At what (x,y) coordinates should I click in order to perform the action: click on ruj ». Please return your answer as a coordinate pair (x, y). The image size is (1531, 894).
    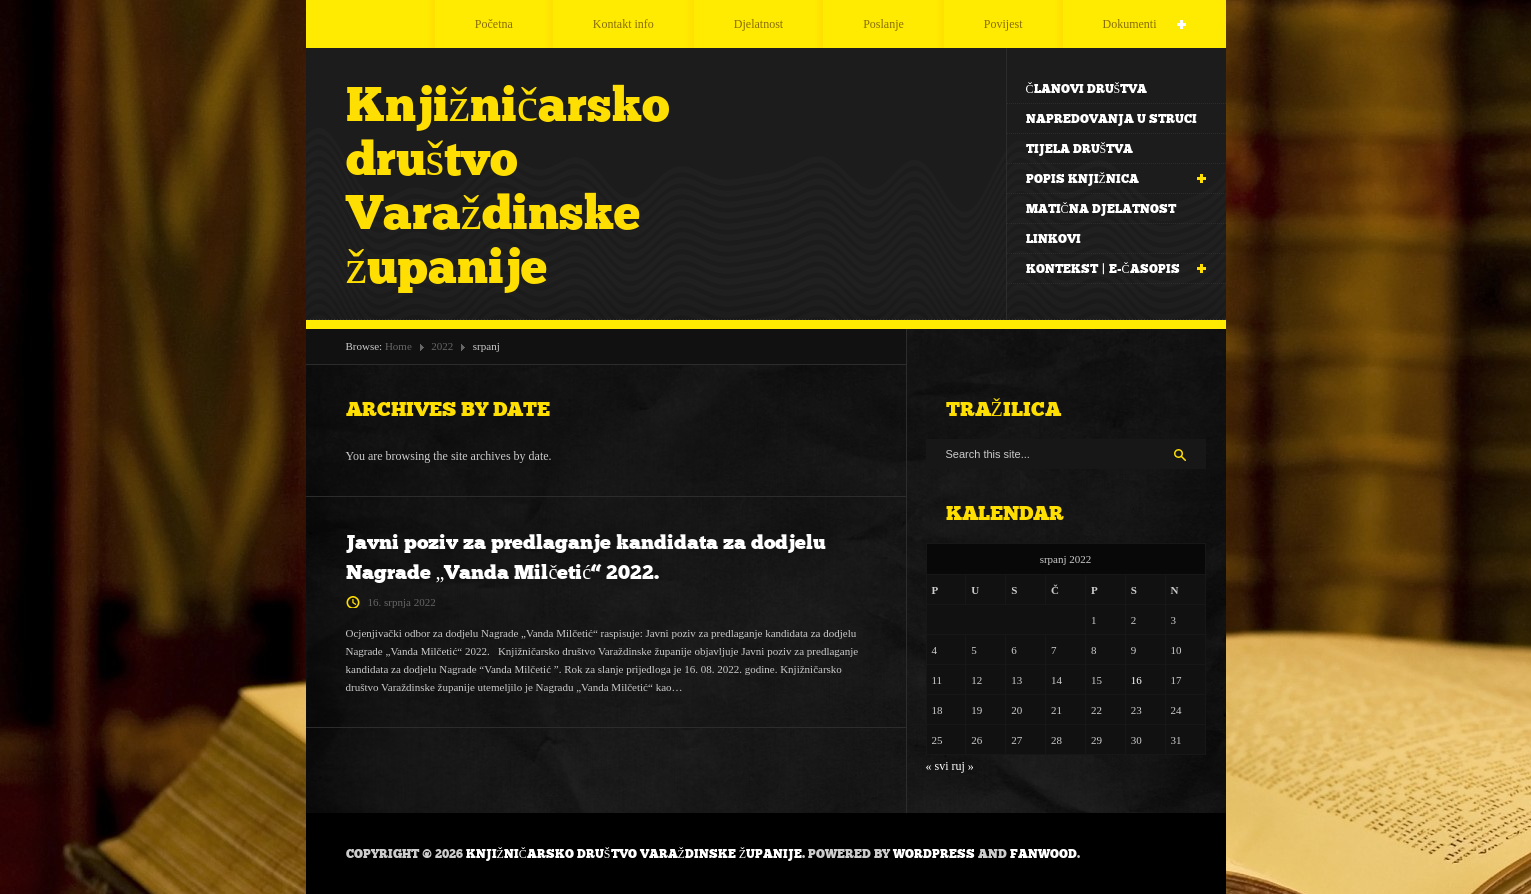
    Looking at the image, I should click on (963, 766).